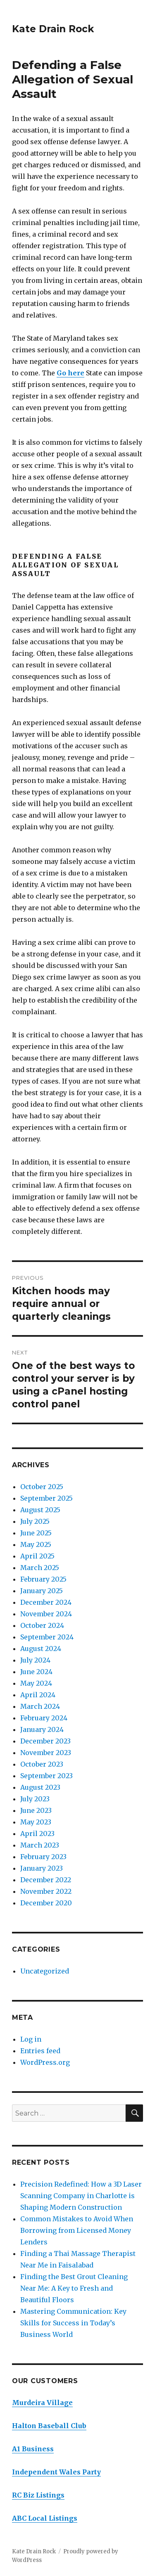  What do you see at coordinates (40, 1706) in the screenshot?
I see `March 2024` at bounding box center [40, 1706].